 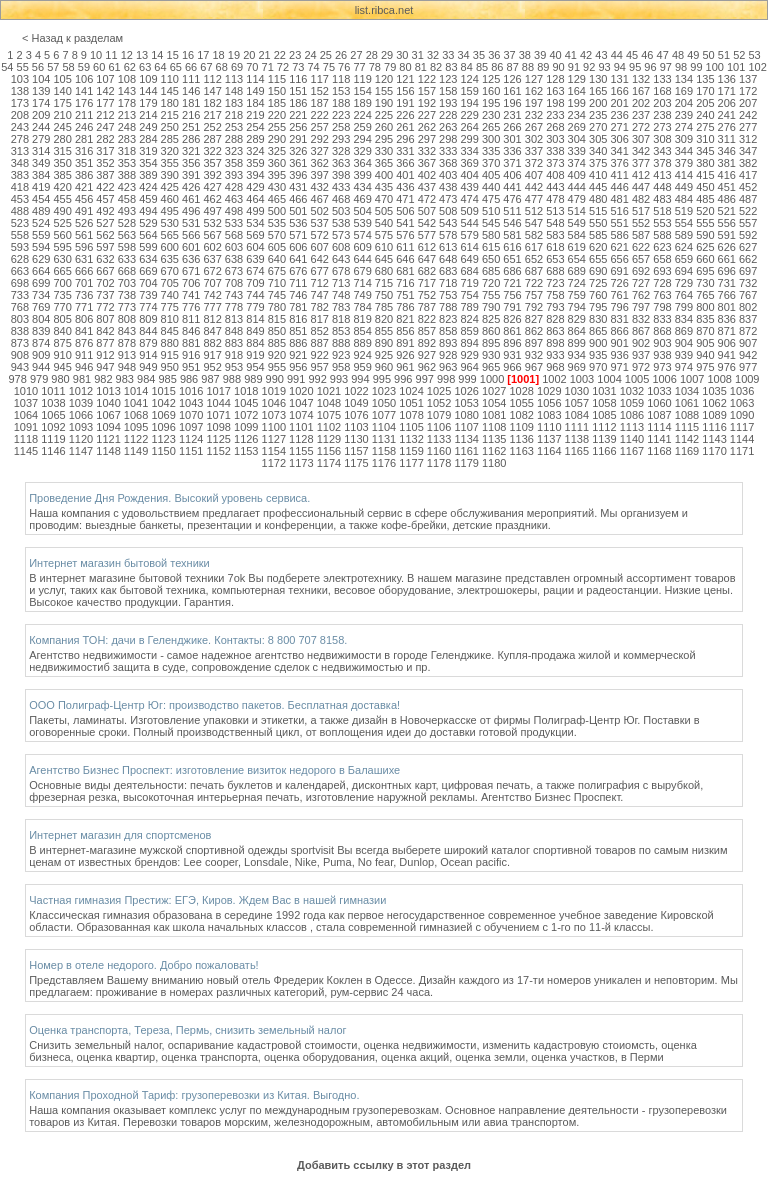 What do you see at coordinates (662, 187) in the screenshot?
I see `448` at bounding box center [662, 187].